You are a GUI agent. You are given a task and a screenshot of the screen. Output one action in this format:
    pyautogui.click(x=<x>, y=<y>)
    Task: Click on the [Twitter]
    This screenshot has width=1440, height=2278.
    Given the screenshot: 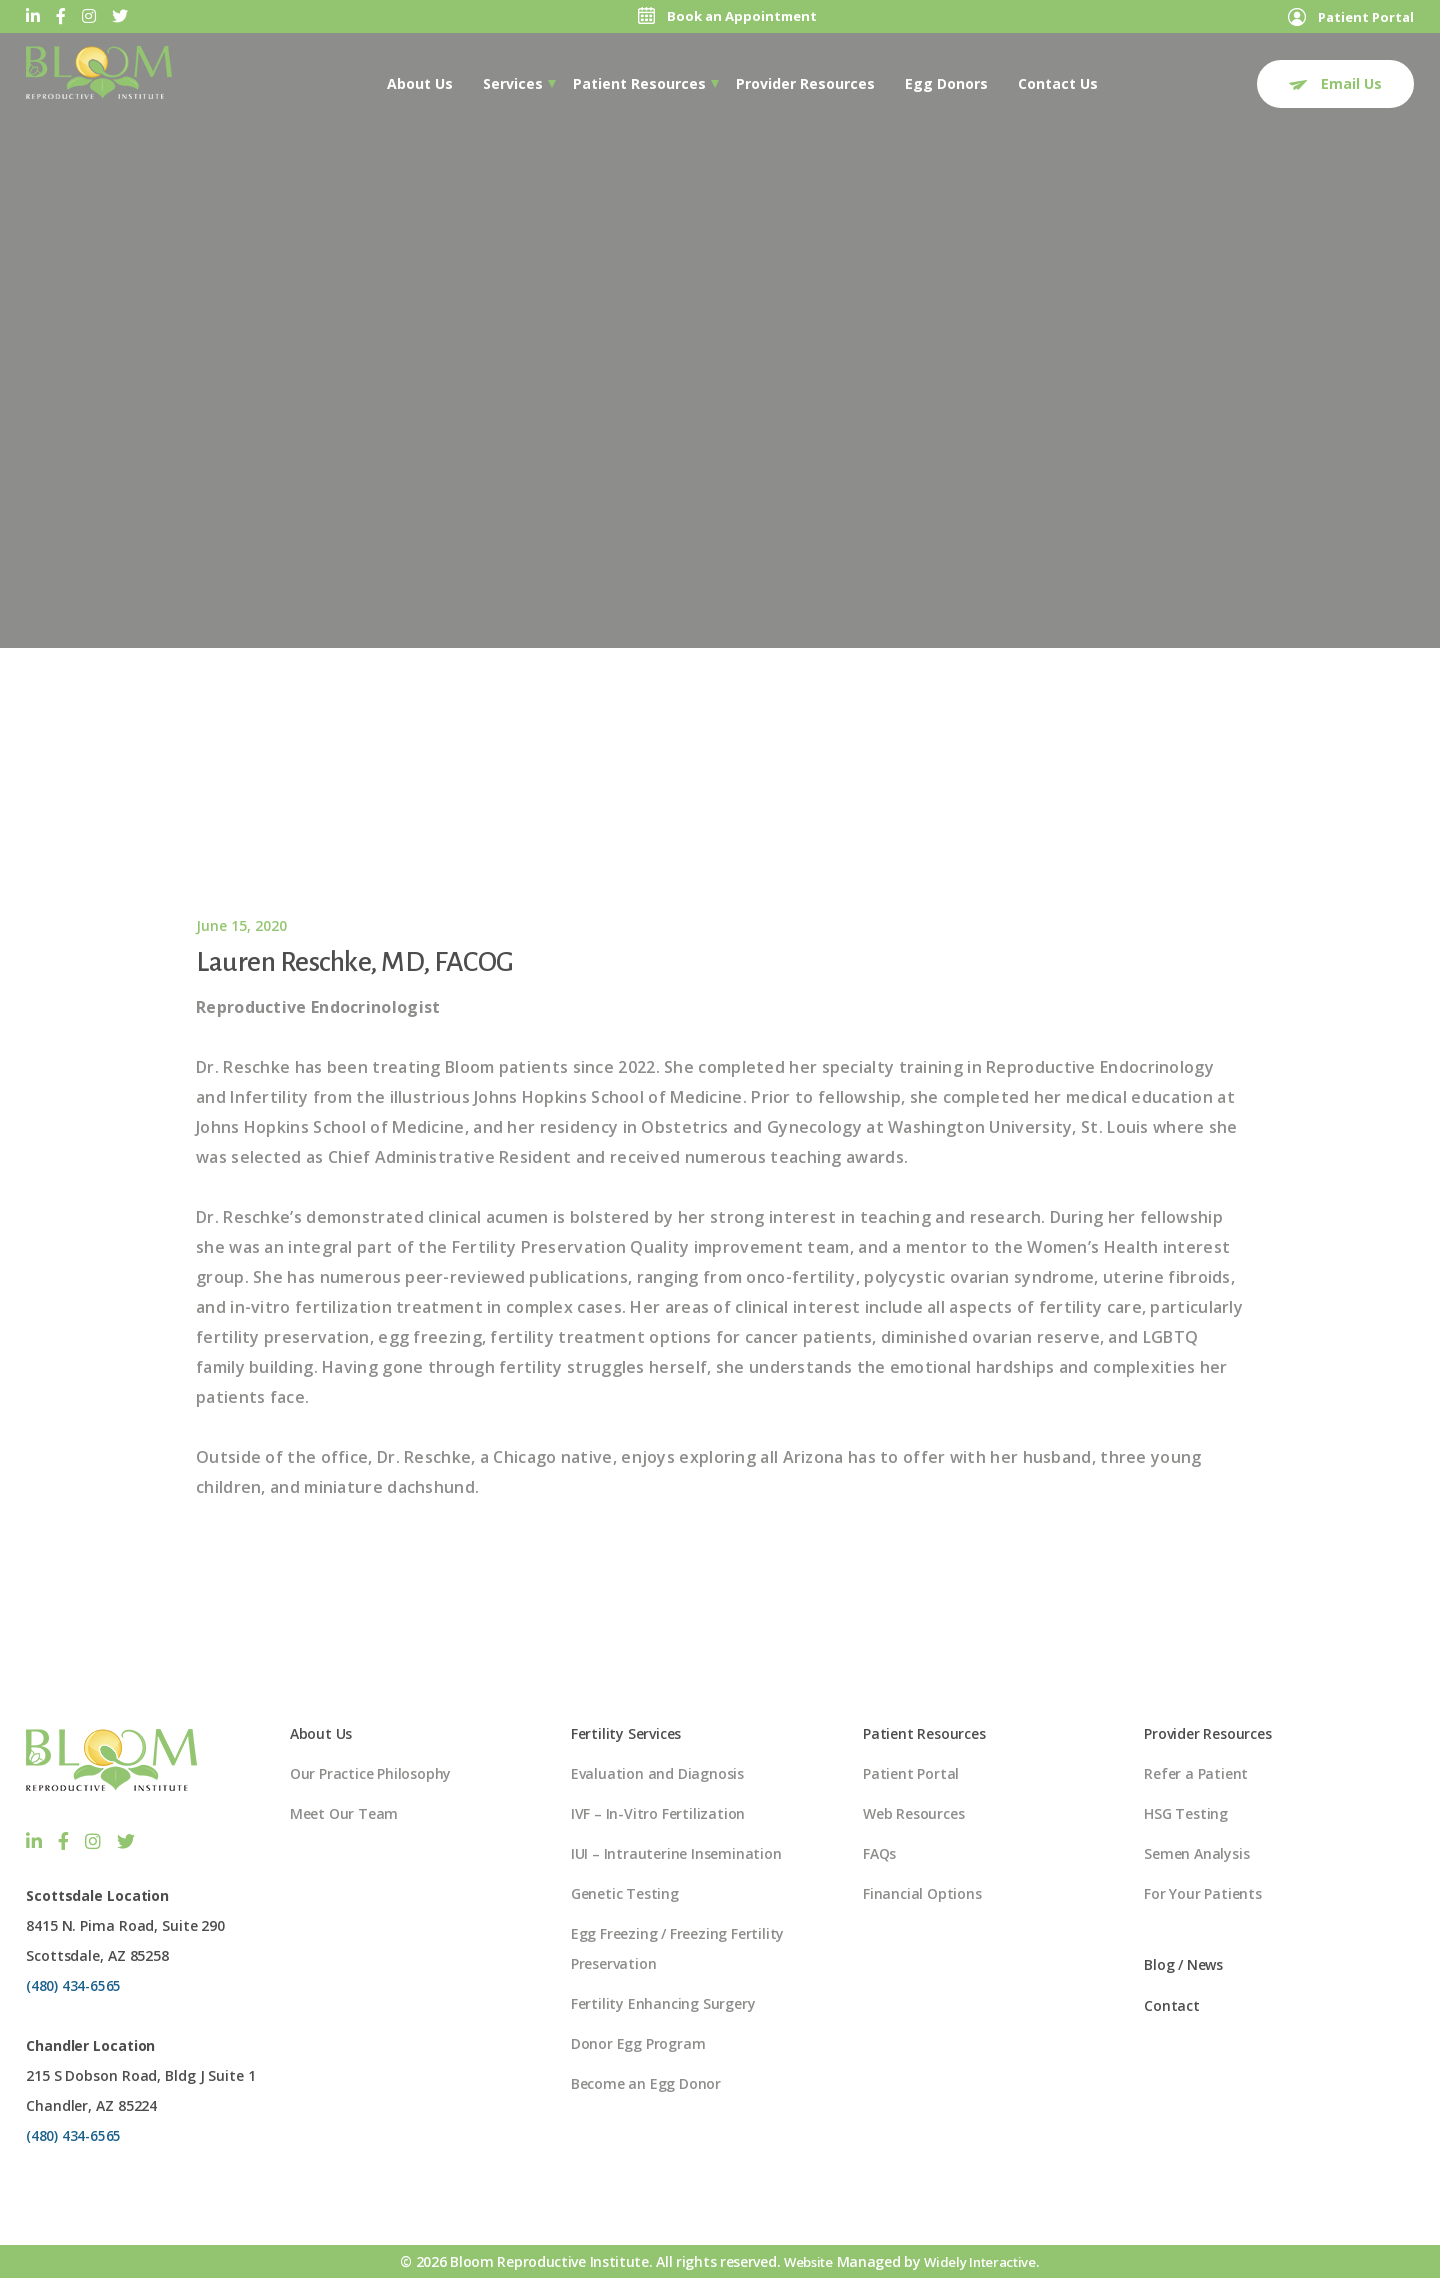 What is the action you would take?
    pyautogui.click(x=120, y=17)
    